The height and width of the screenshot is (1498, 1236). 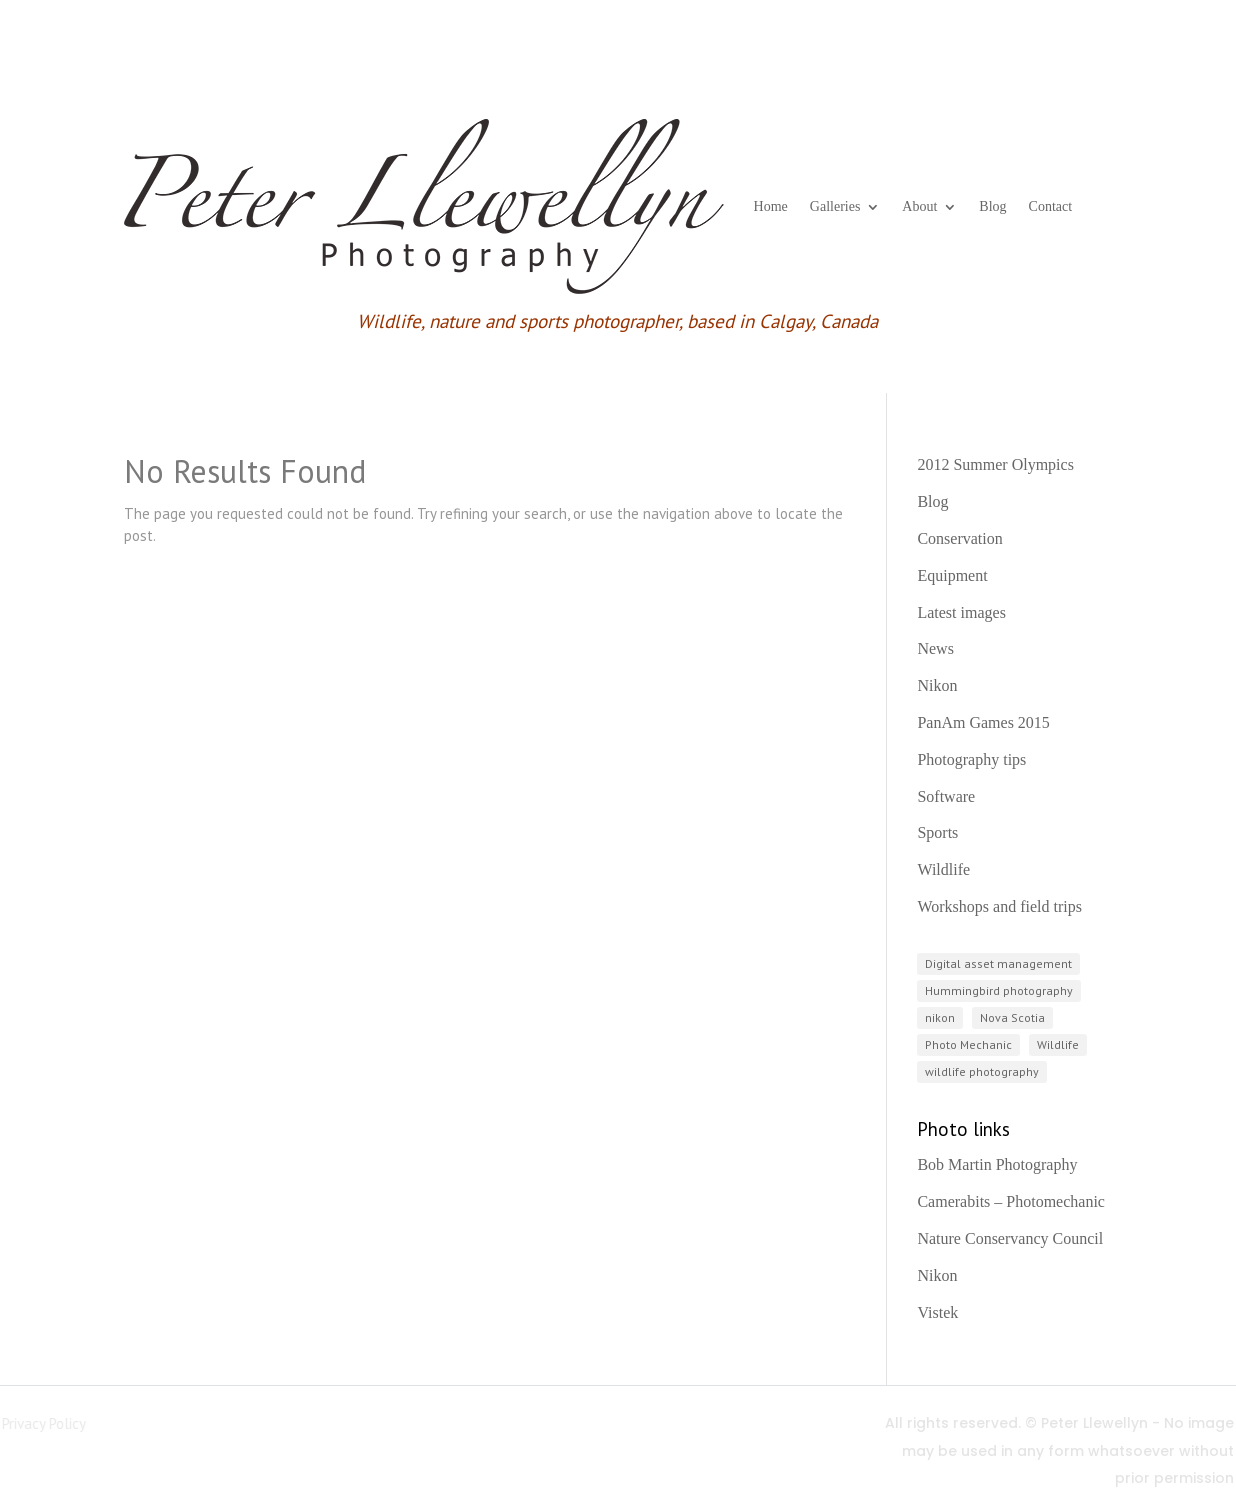 I want to click on Camerabits – Photomechanic, so click(x=1011, y=1201).